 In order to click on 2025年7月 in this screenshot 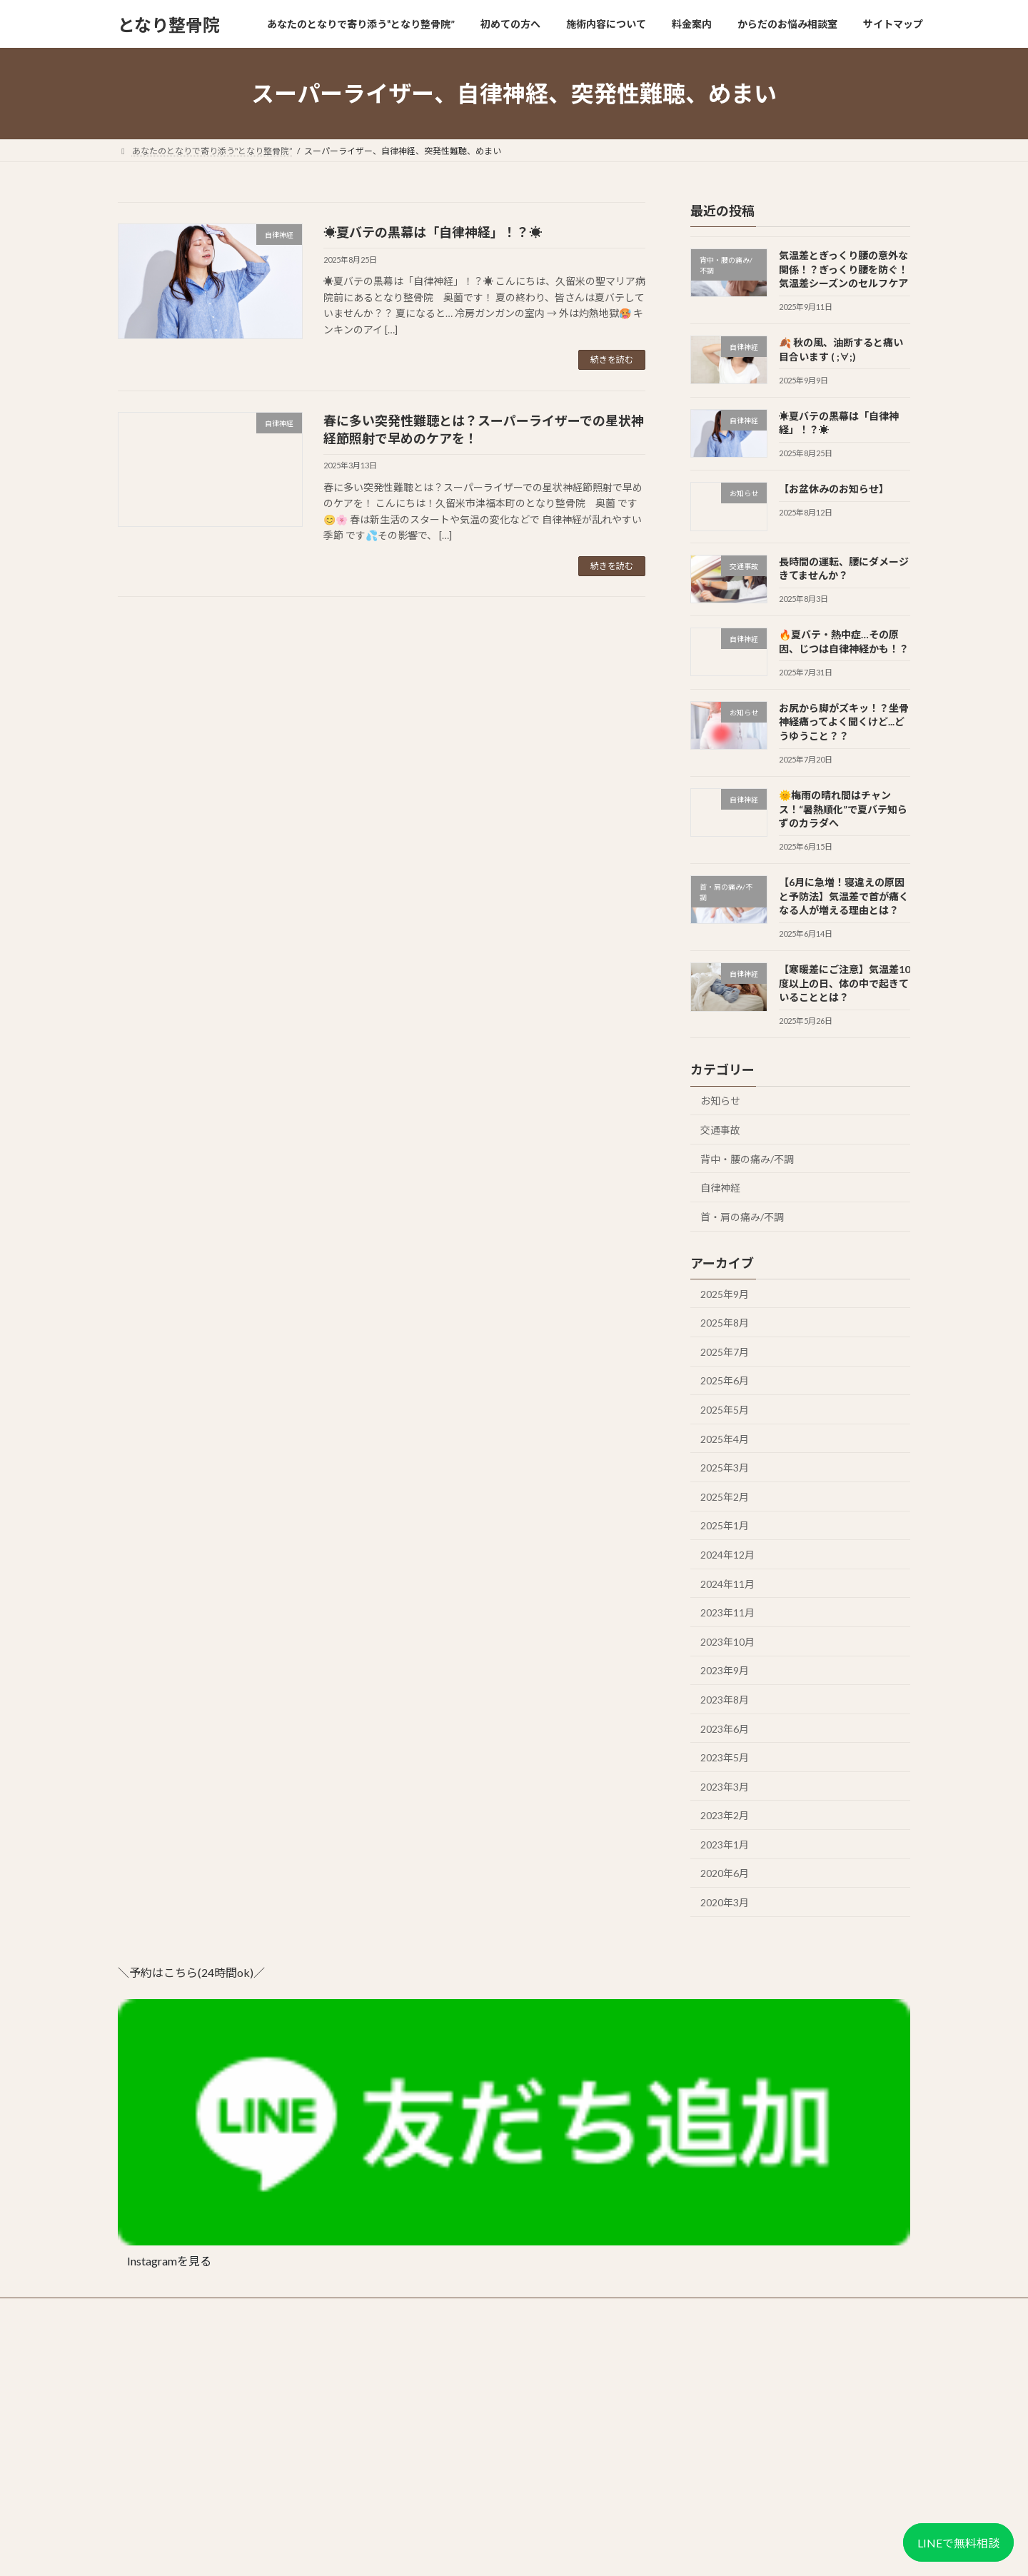, I will do `click(724, 1352)`.